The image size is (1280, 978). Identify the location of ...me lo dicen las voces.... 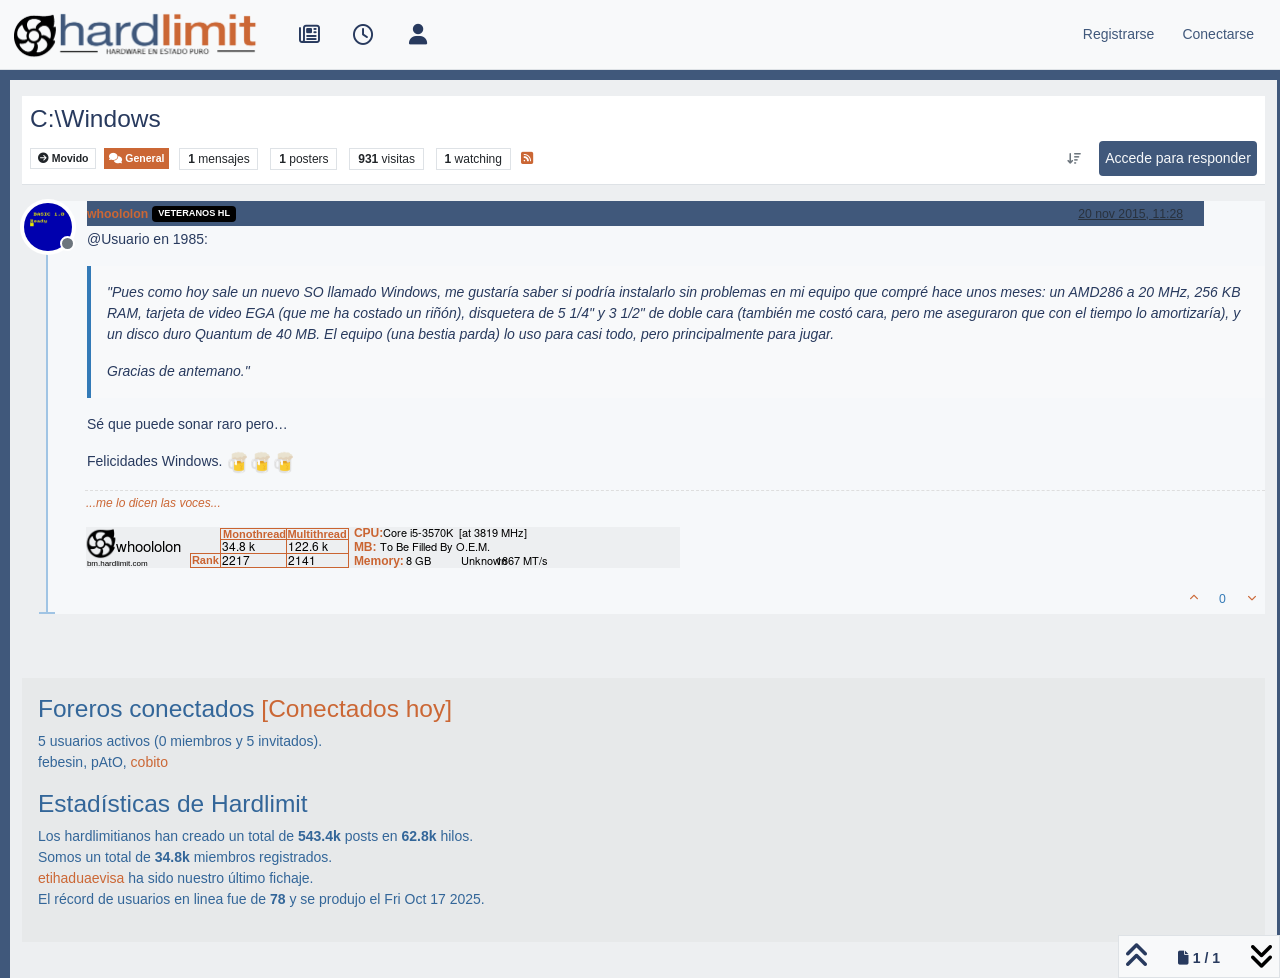
(153, 503).